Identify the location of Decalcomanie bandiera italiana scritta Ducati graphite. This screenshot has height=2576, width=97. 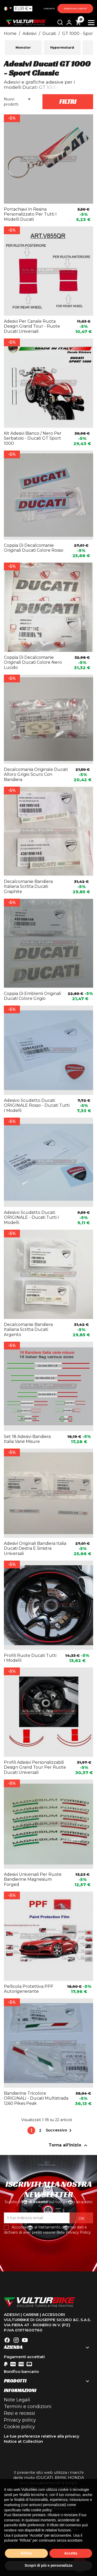
(28, 886).